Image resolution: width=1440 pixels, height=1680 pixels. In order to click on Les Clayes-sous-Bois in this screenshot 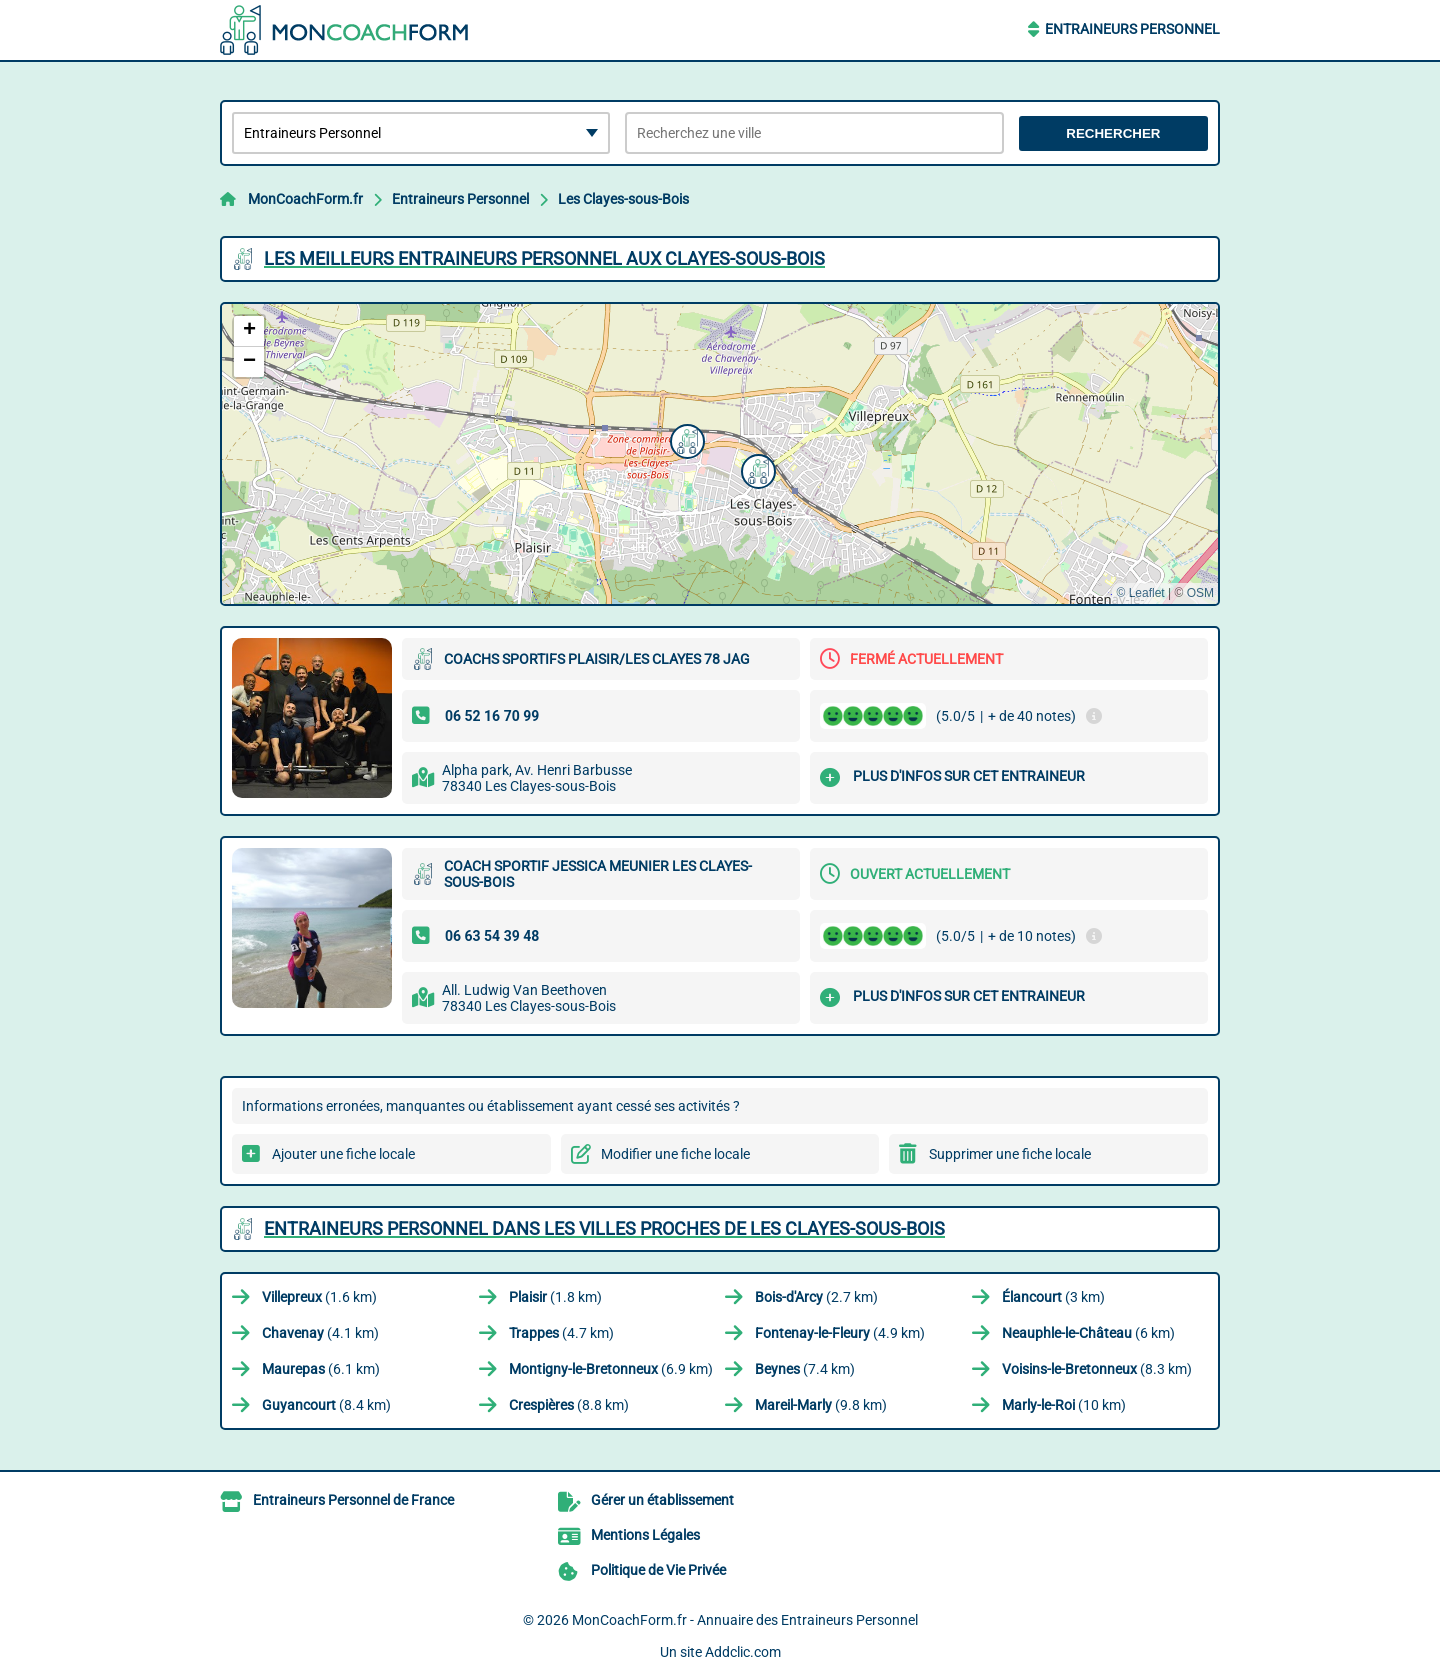, I will do `click(623, 199)`.